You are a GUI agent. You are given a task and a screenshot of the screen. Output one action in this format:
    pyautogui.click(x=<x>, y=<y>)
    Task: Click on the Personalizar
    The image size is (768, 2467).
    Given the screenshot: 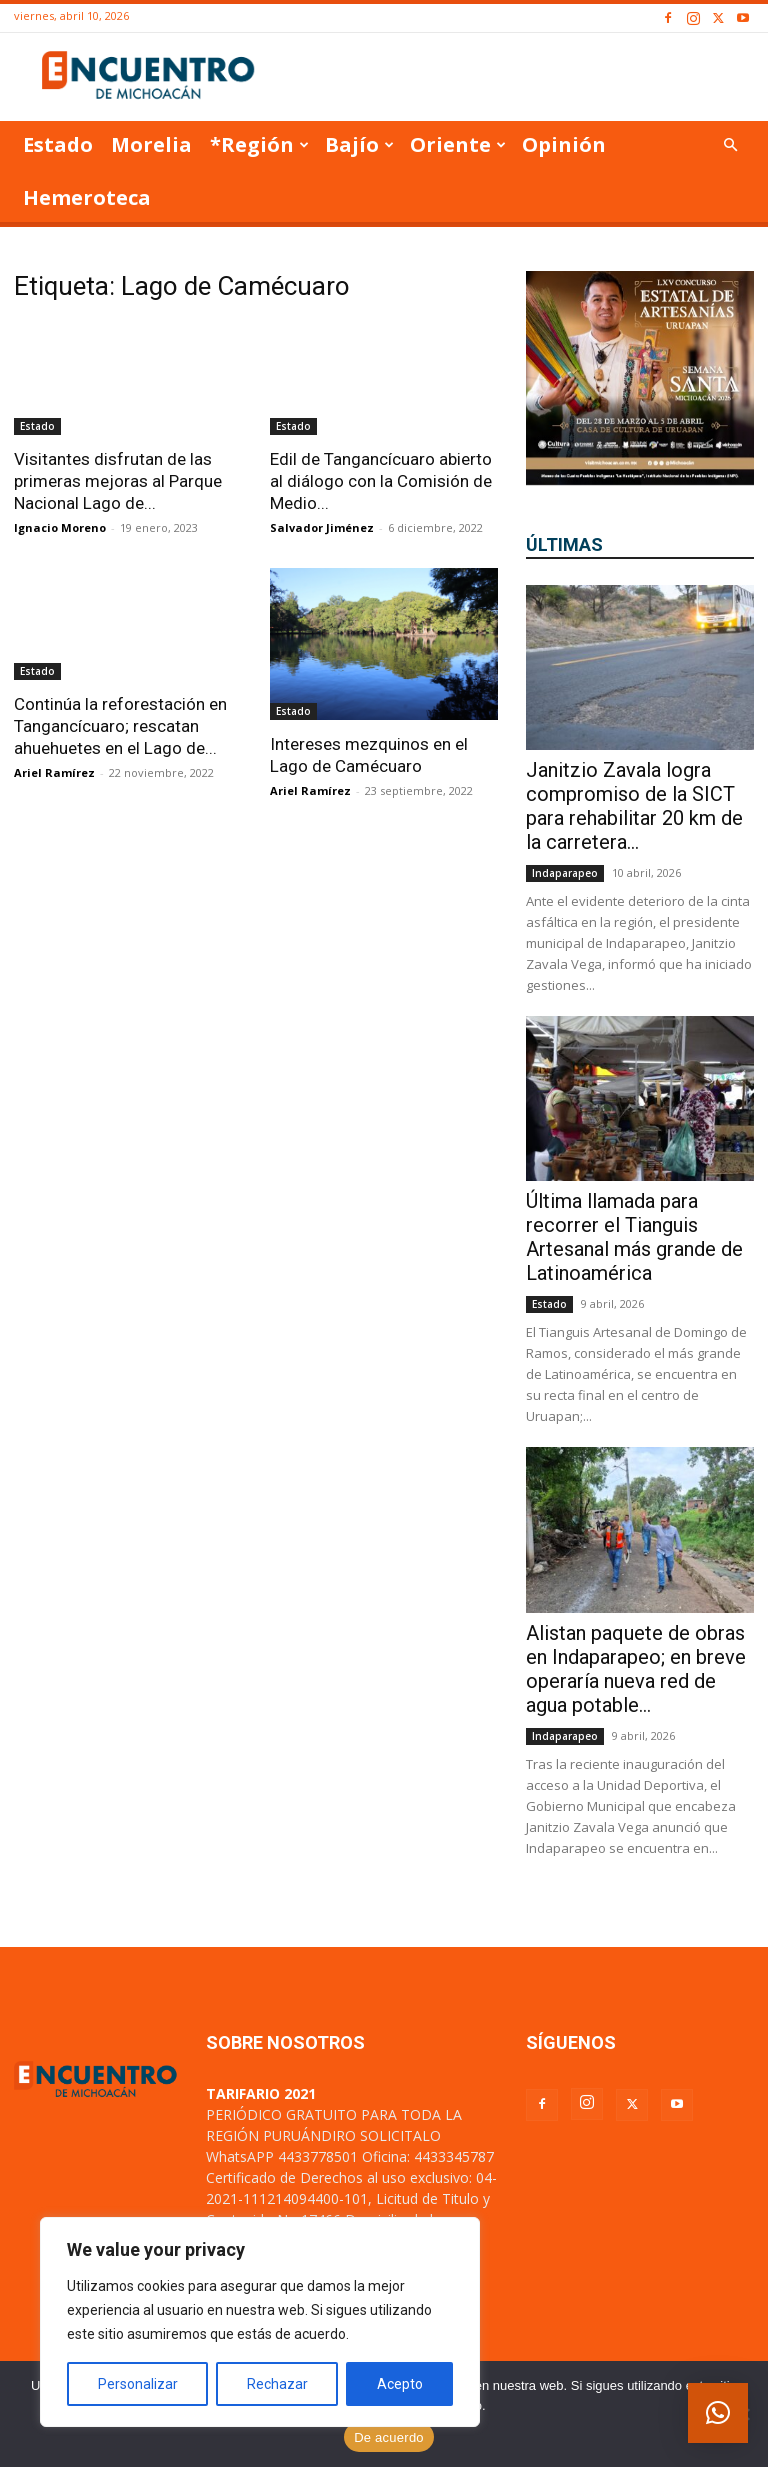 What is the action you would take?
    pyautogui.click(x=138, y=2384)
    